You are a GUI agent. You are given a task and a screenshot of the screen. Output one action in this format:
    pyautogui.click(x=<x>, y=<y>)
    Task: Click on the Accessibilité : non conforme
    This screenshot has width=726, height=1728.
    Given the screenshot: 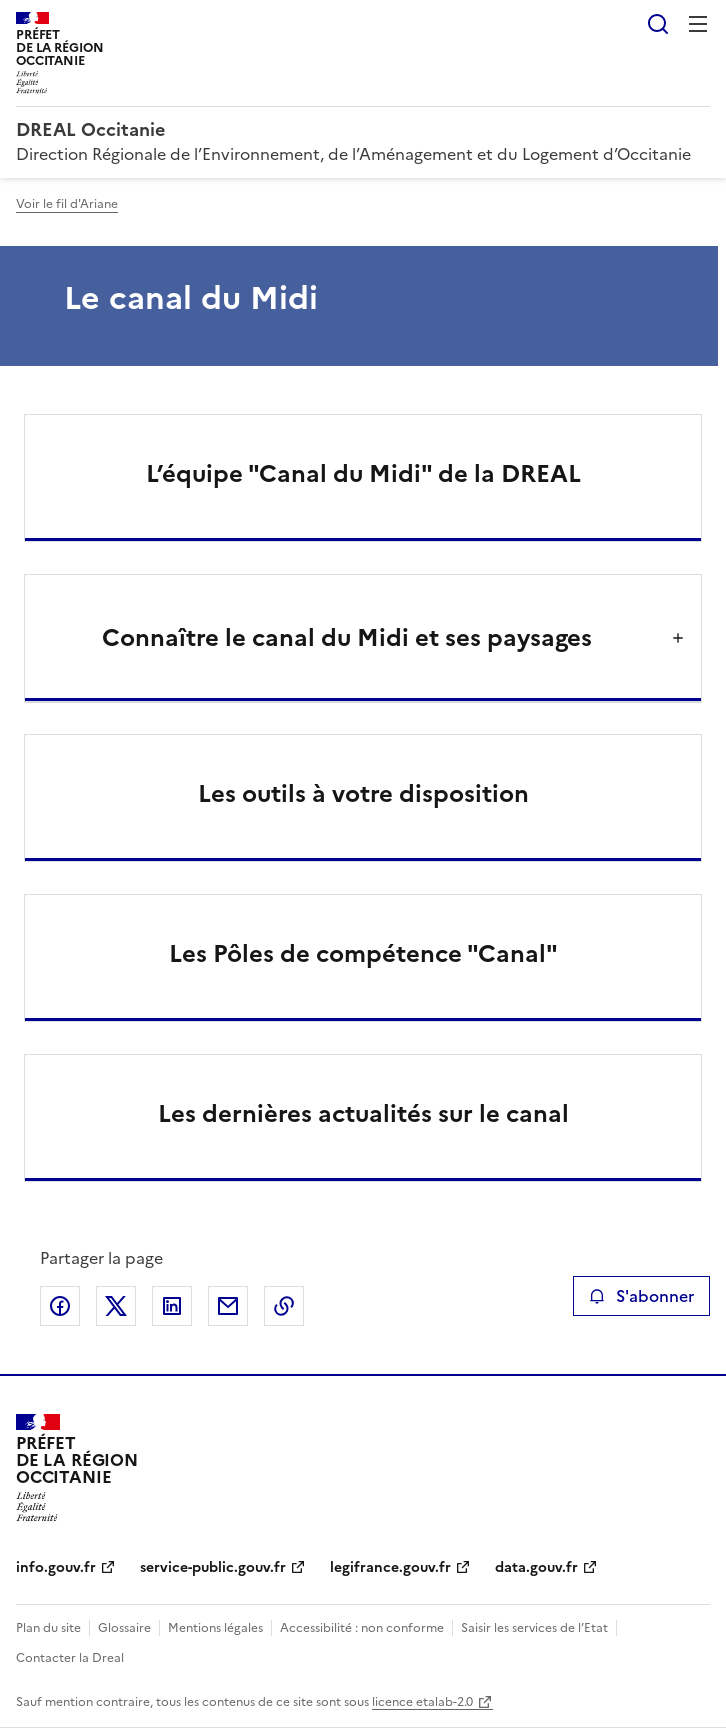 What is the action you would take?
    pyautogui.click(x=362, y=1628)
    